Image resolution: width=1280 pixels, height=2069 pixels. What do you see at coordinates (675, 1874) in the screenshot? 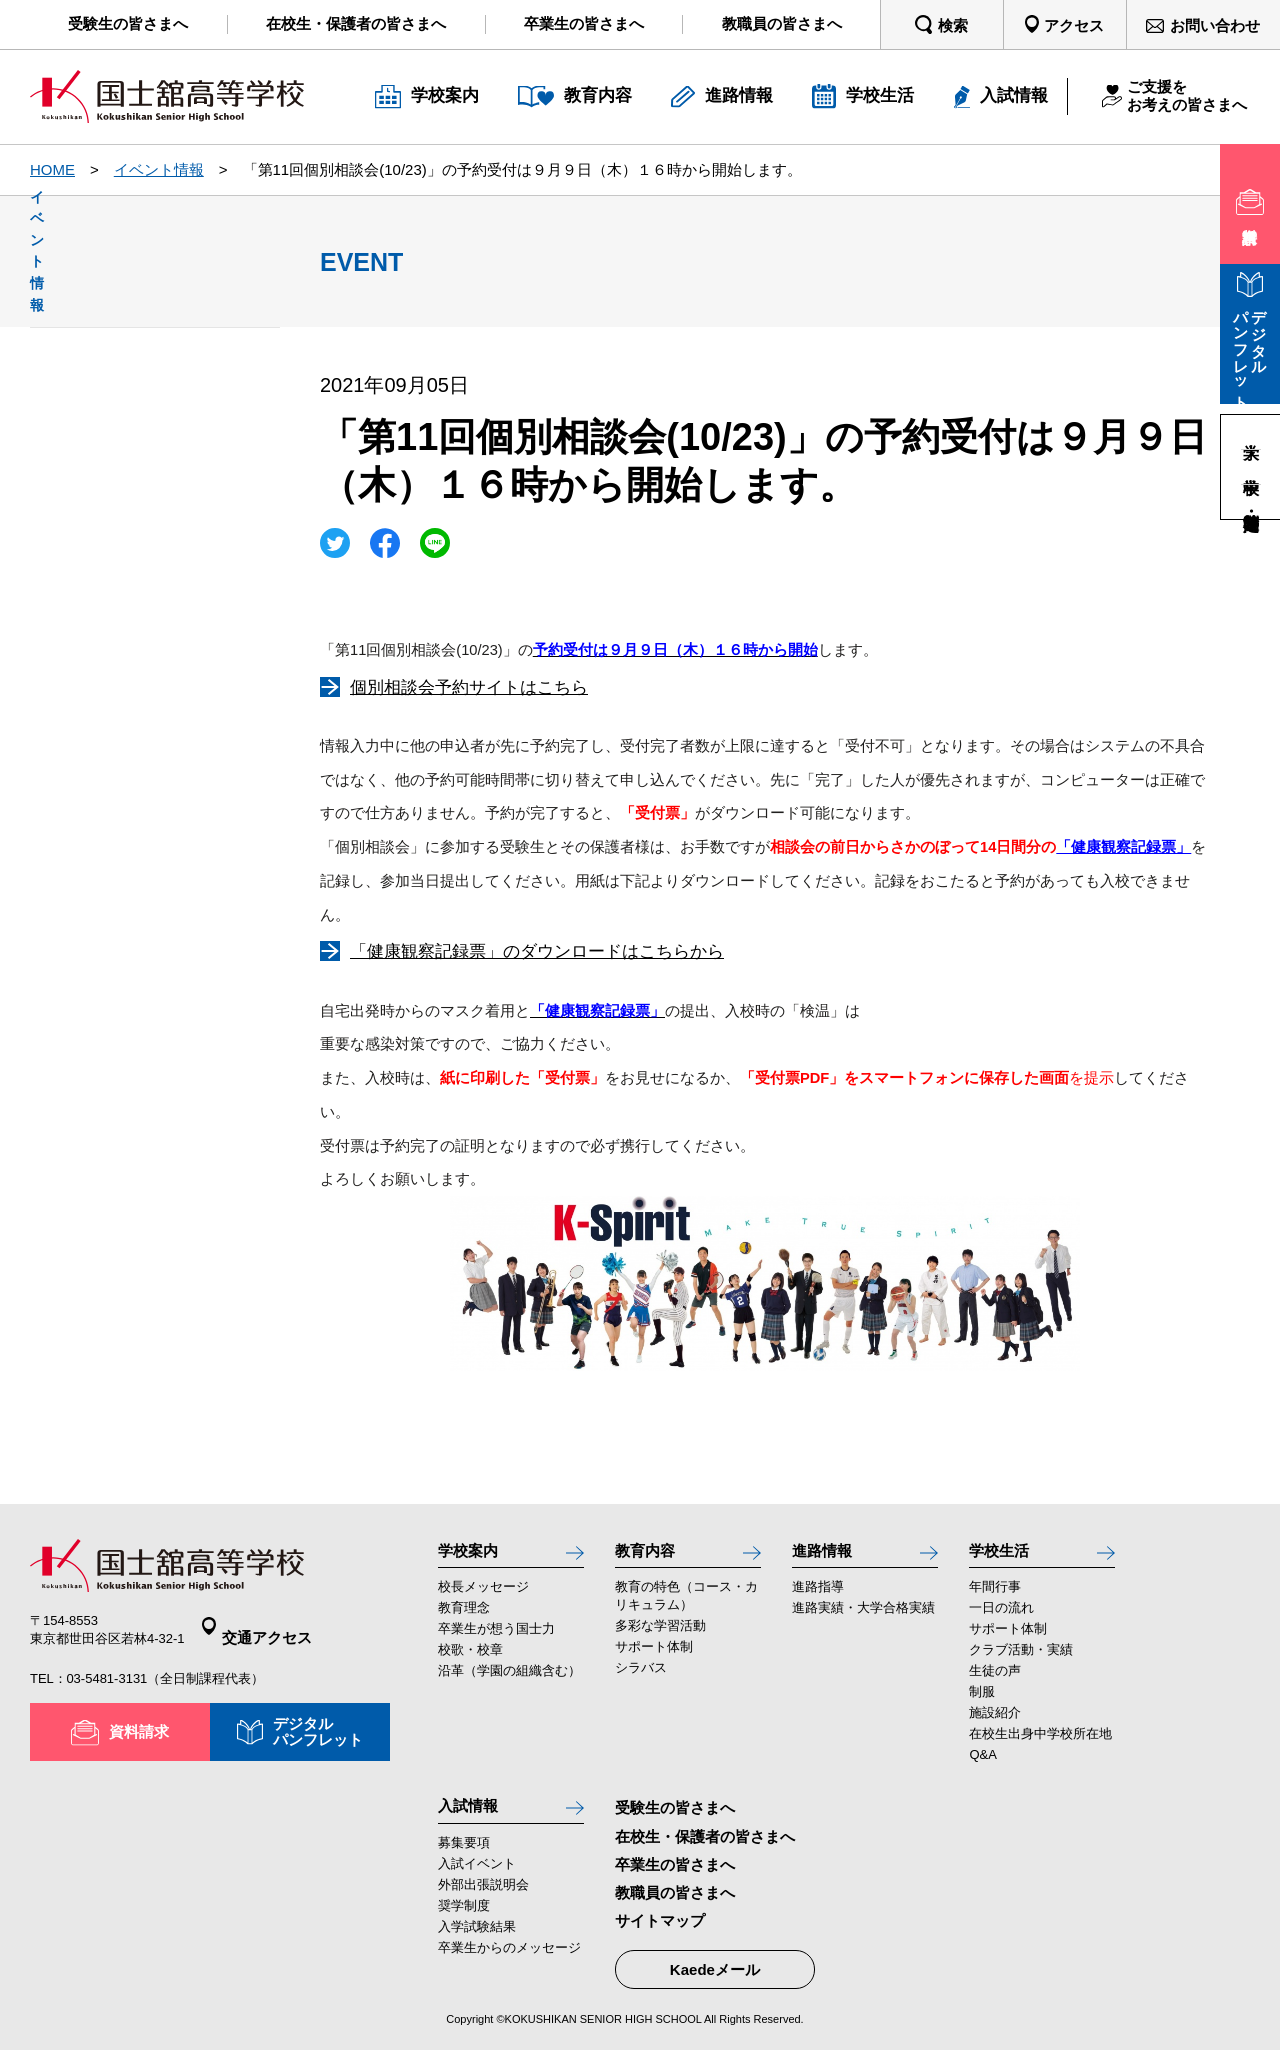
I see `卒業生の皆さまへ` at bounding box center [675, 1874].